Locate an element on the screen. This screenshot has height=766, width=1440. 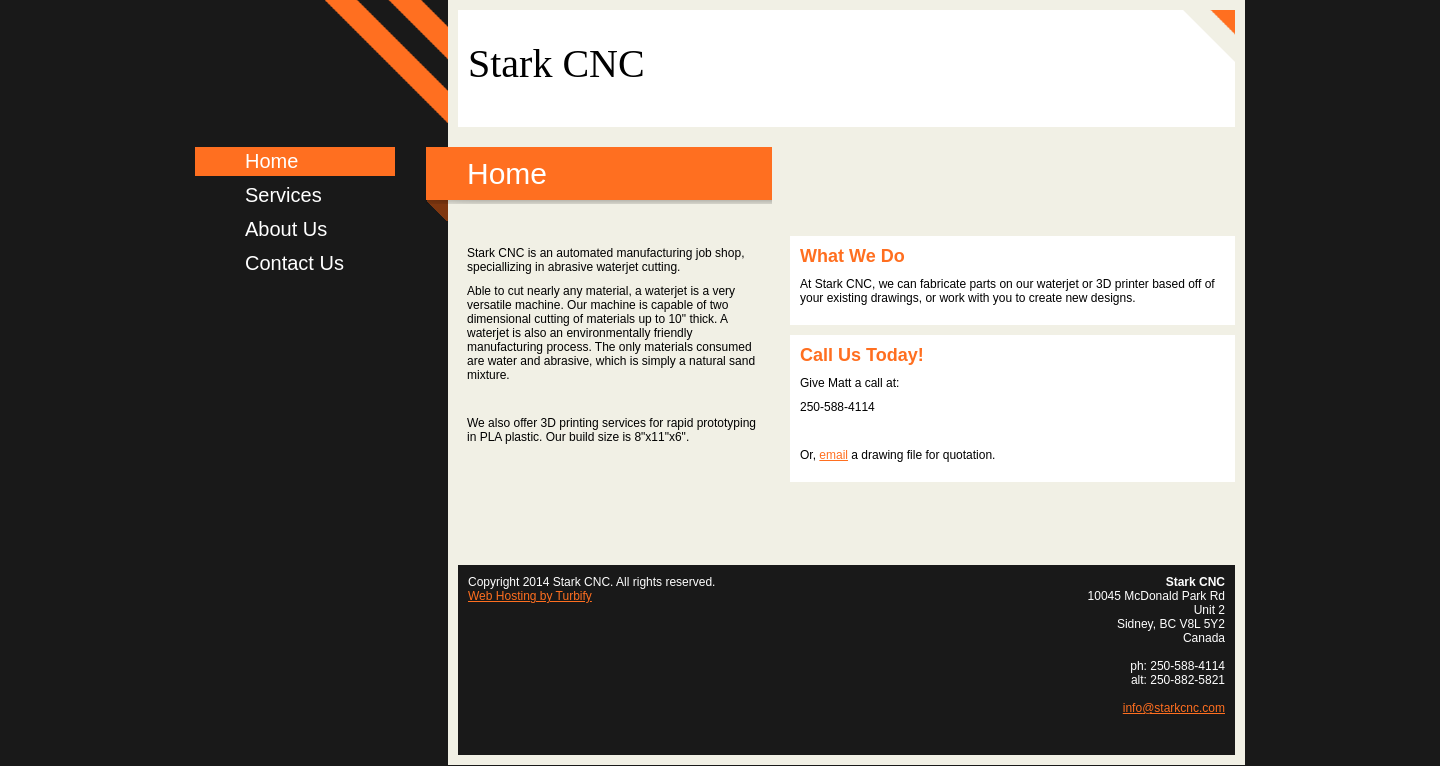
Services is located at coordinates (283, 195).